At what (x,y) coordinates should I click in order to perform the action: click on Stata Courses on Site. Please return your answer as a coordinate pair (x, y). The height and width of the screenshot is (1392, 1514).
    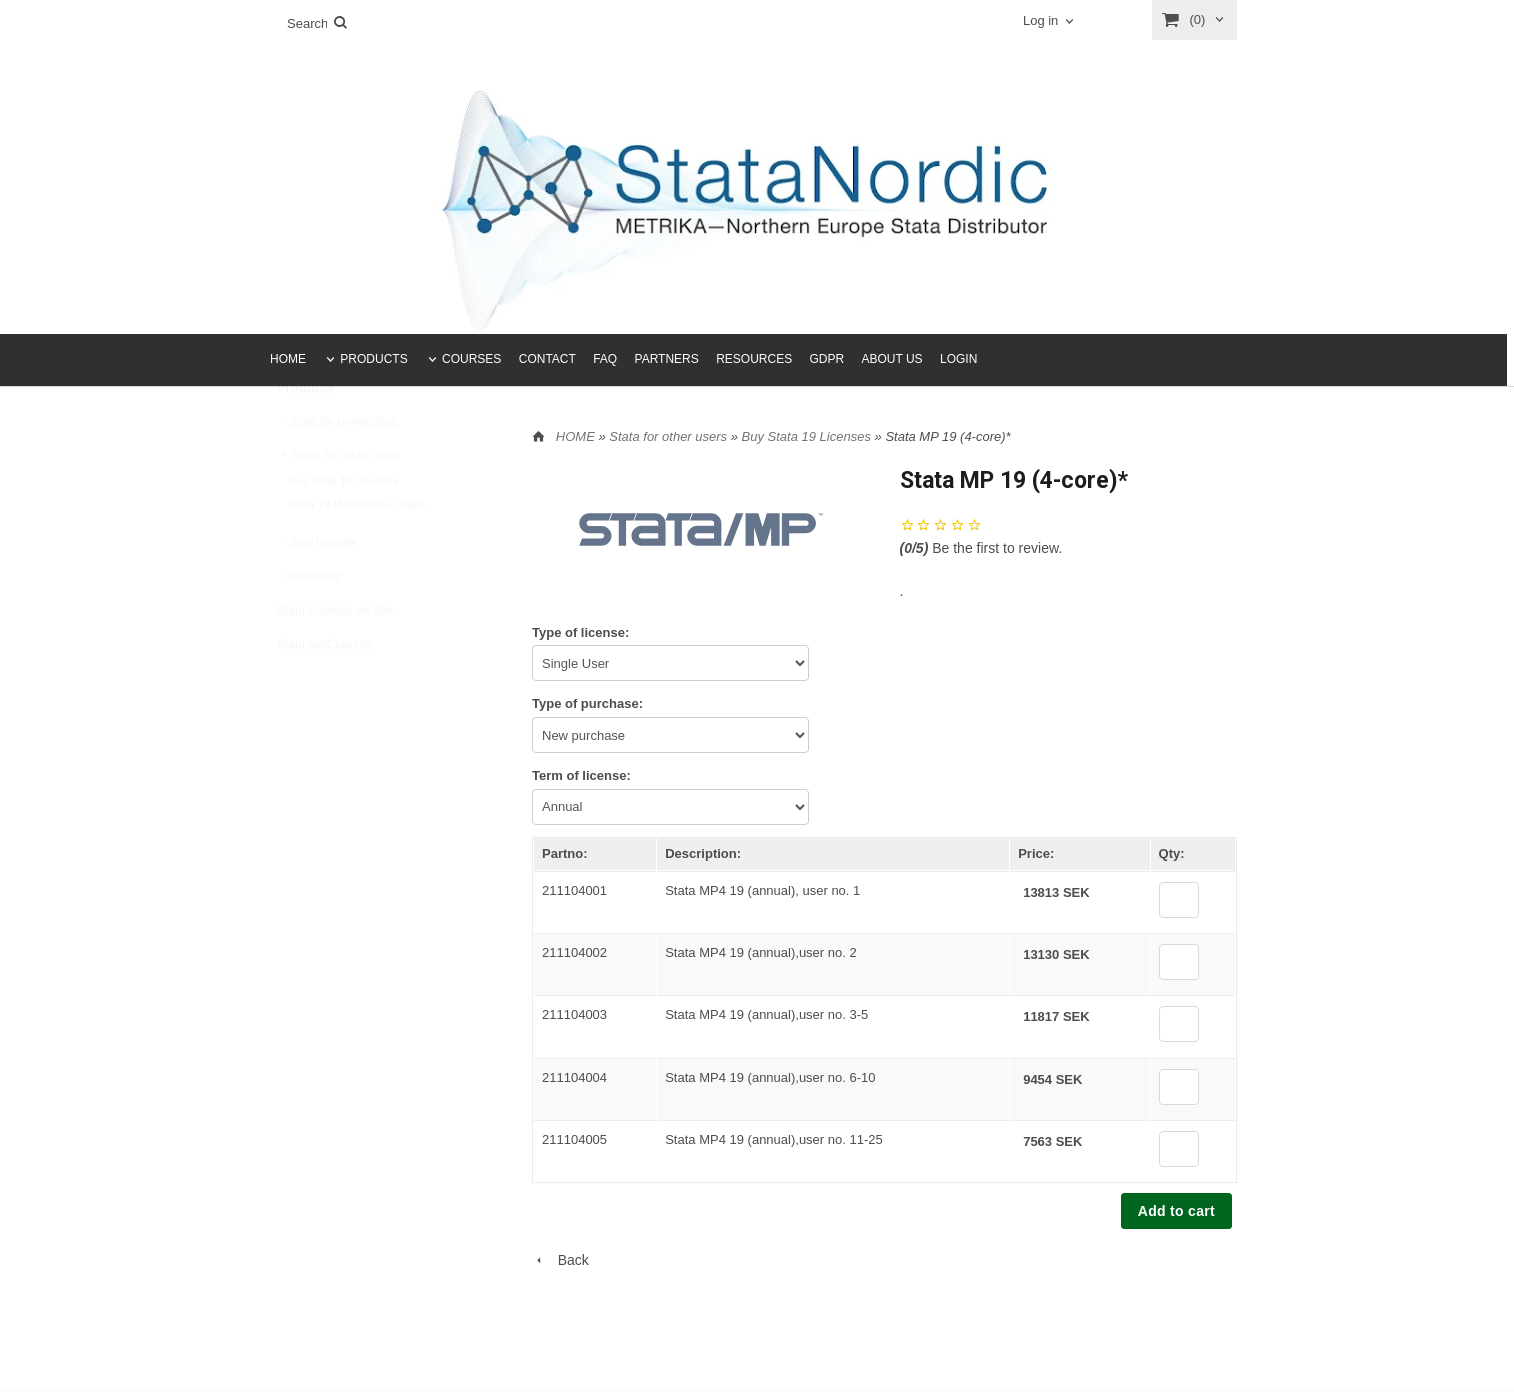
    Looking at the image, I should click on (335, 658).